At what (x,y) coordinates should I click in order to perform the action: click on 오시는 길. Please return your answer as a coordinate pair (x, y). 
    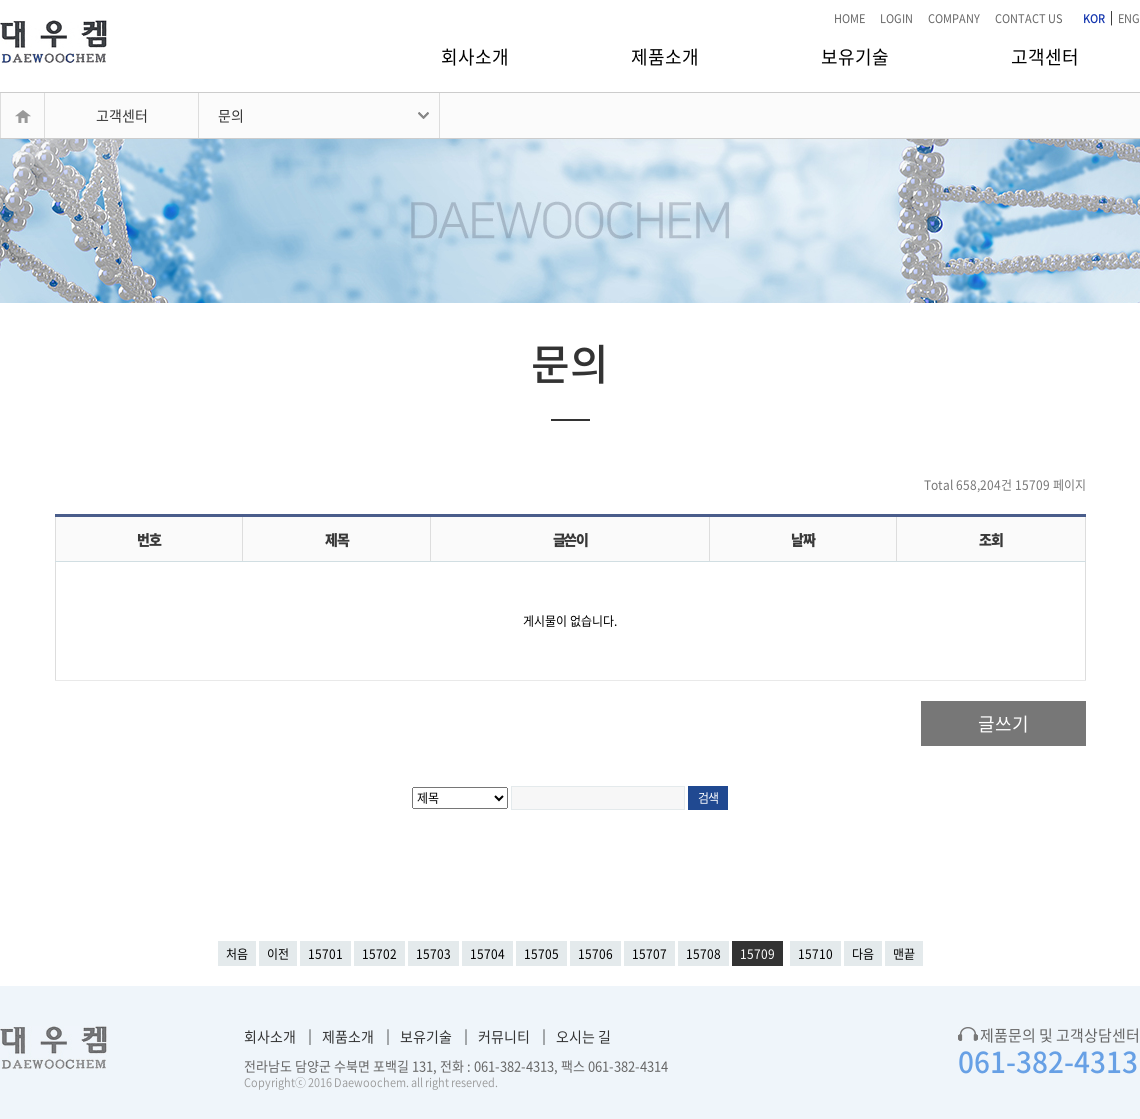
    Looking at the image, I should click on (583, 1036).